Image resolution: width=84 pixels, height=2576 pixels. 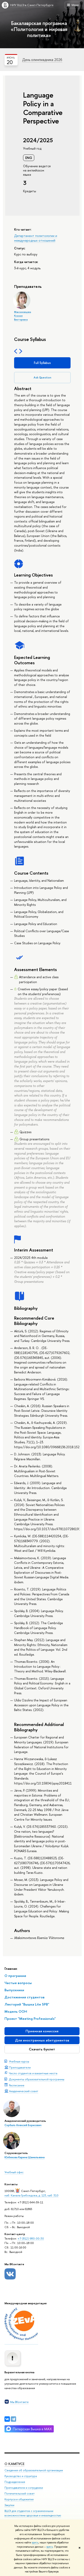 What do you see at coordinates (9, 2505) in the screenshot?
I see `Закупки` at bounding box center [9, 2505].